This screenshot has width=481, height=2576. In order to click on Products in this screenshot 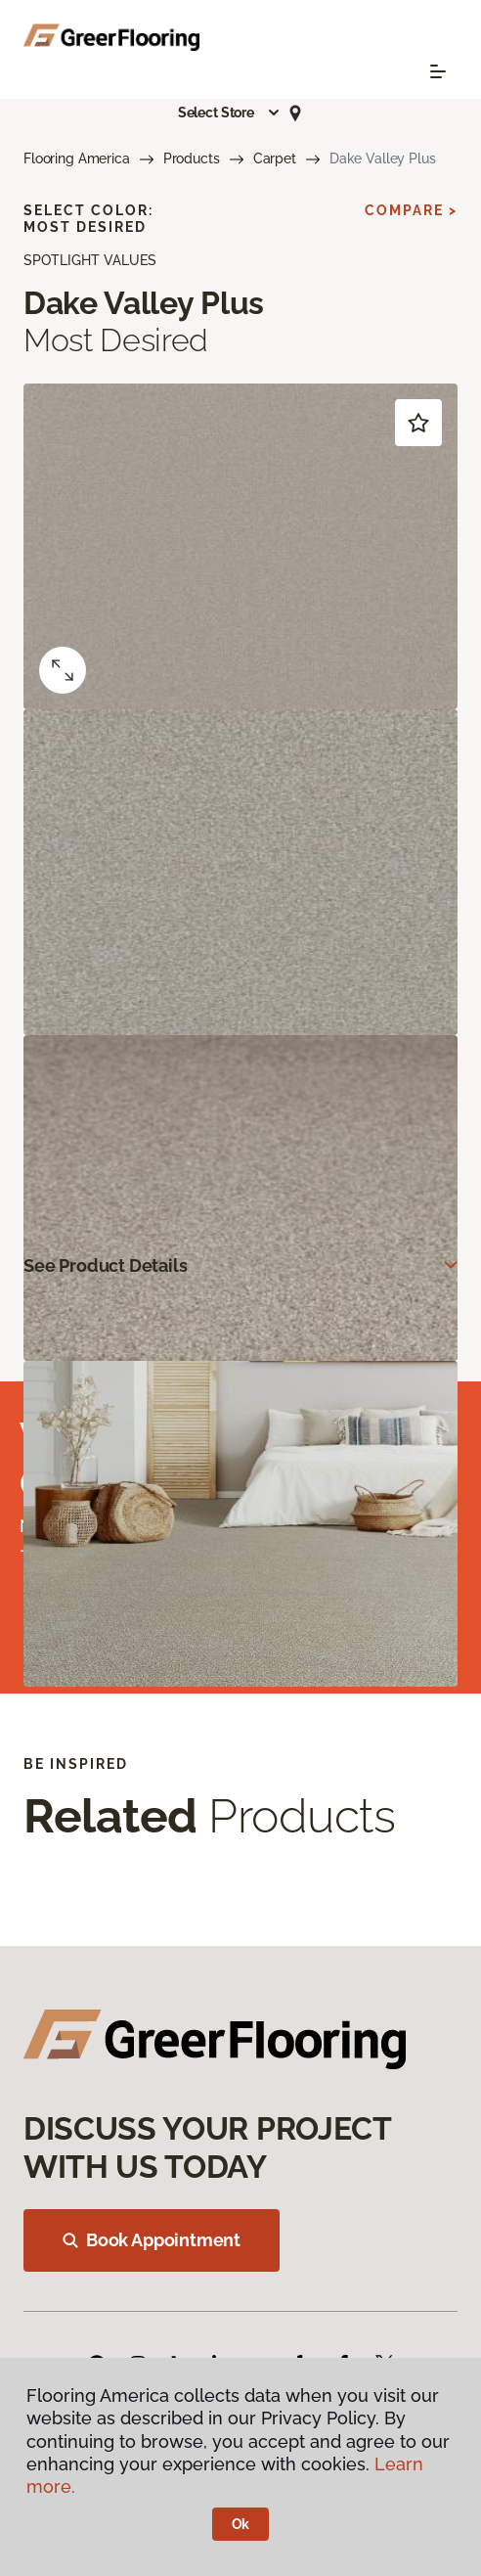, I will do `click(191, 158)`.